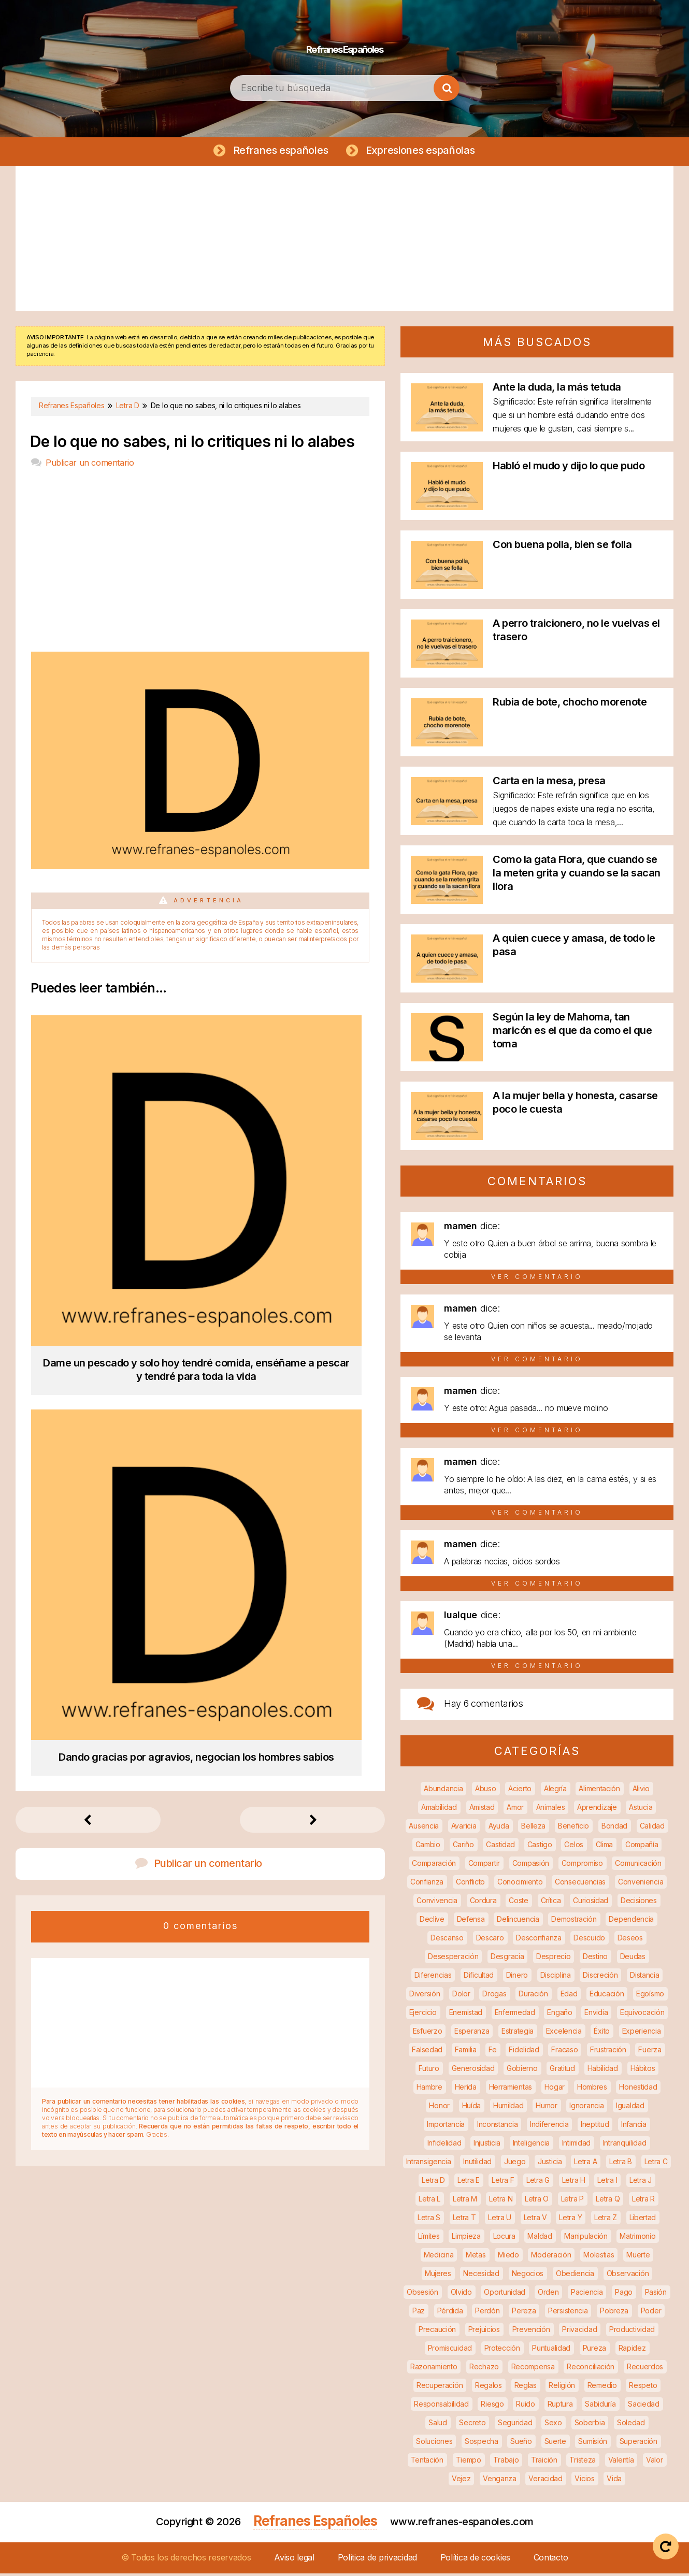 The image size is (689, 2576). What do you see at coordinates (631, 2425) in the screenshot?
I see `Soledad` at bounding box center [631, 2425].